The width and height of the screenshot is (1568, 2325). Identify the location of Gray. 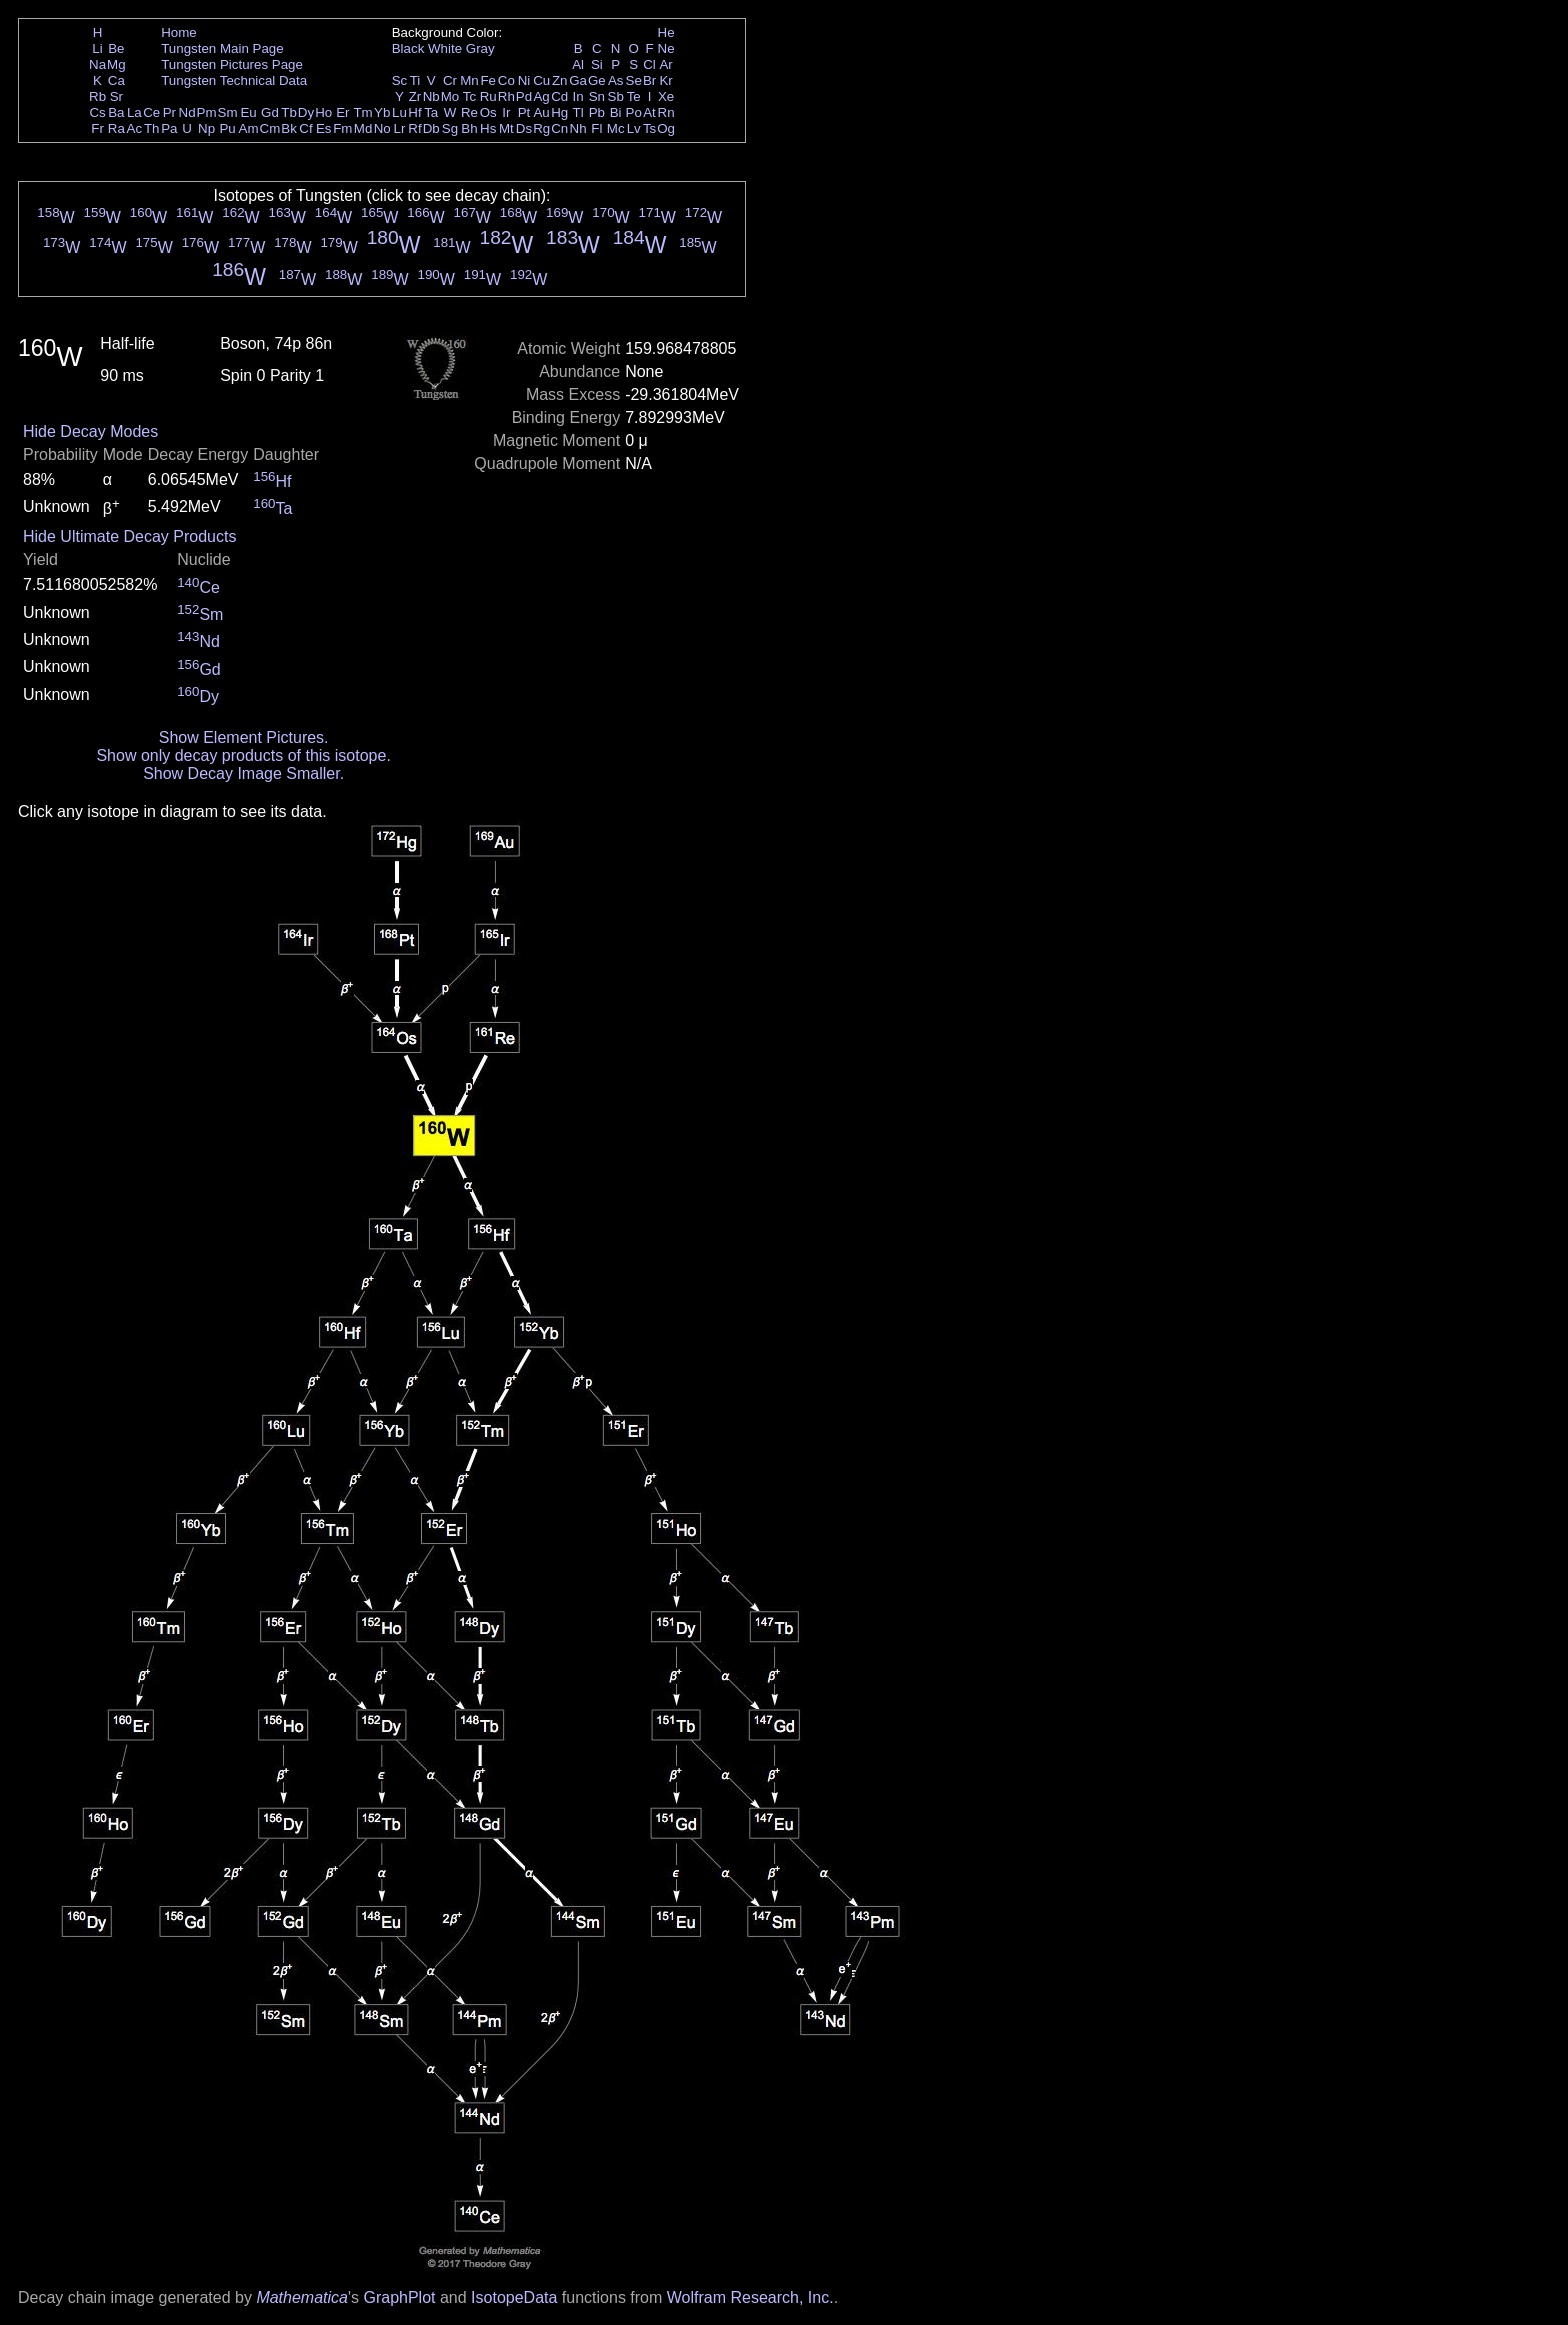
(480, 48).